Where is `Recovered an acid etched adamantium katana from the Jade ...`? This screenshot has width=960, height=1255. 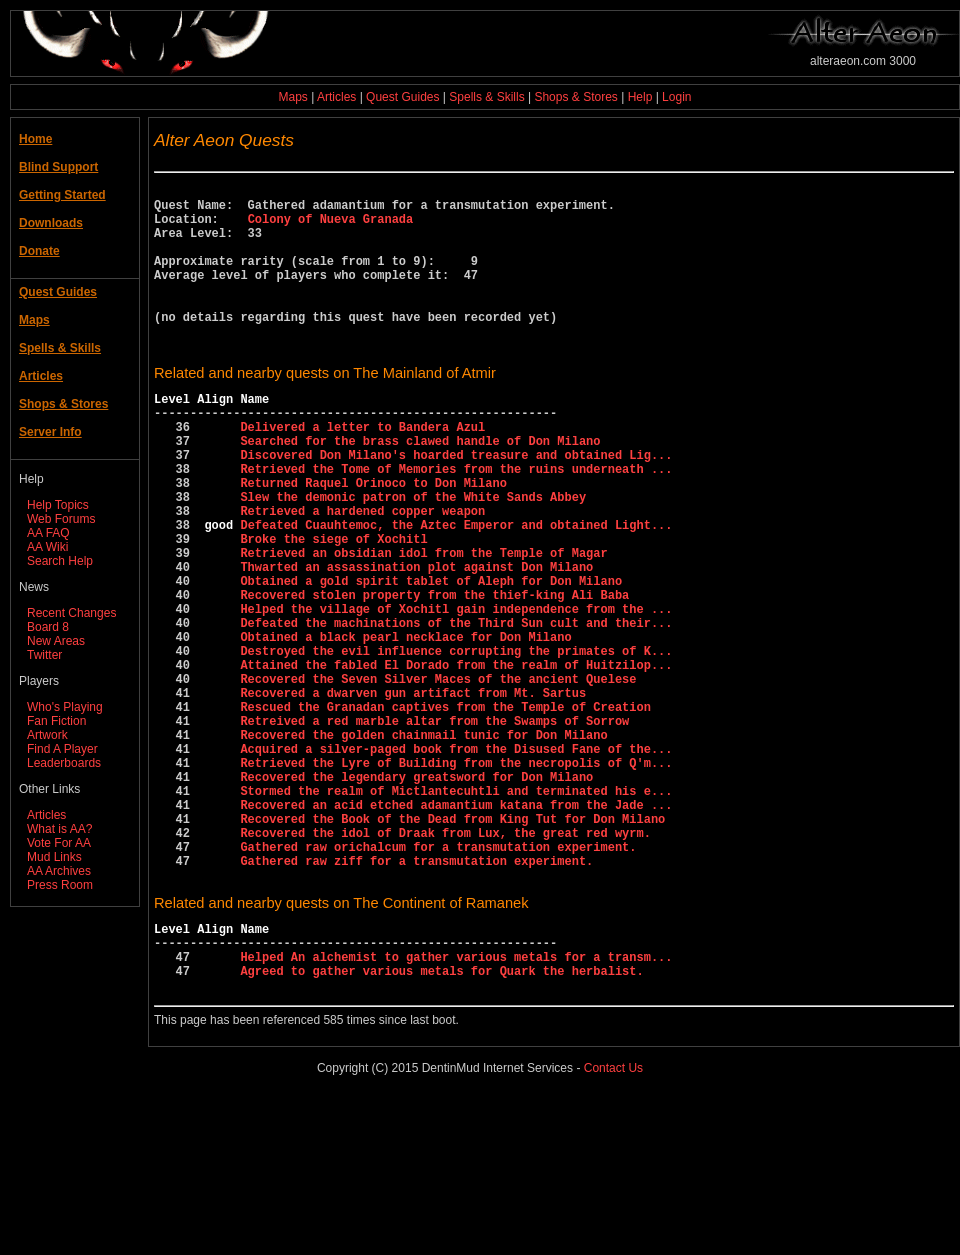 Recovered an acid etched adamantium katana from the Jade ... is located at coordinates (456, 930).